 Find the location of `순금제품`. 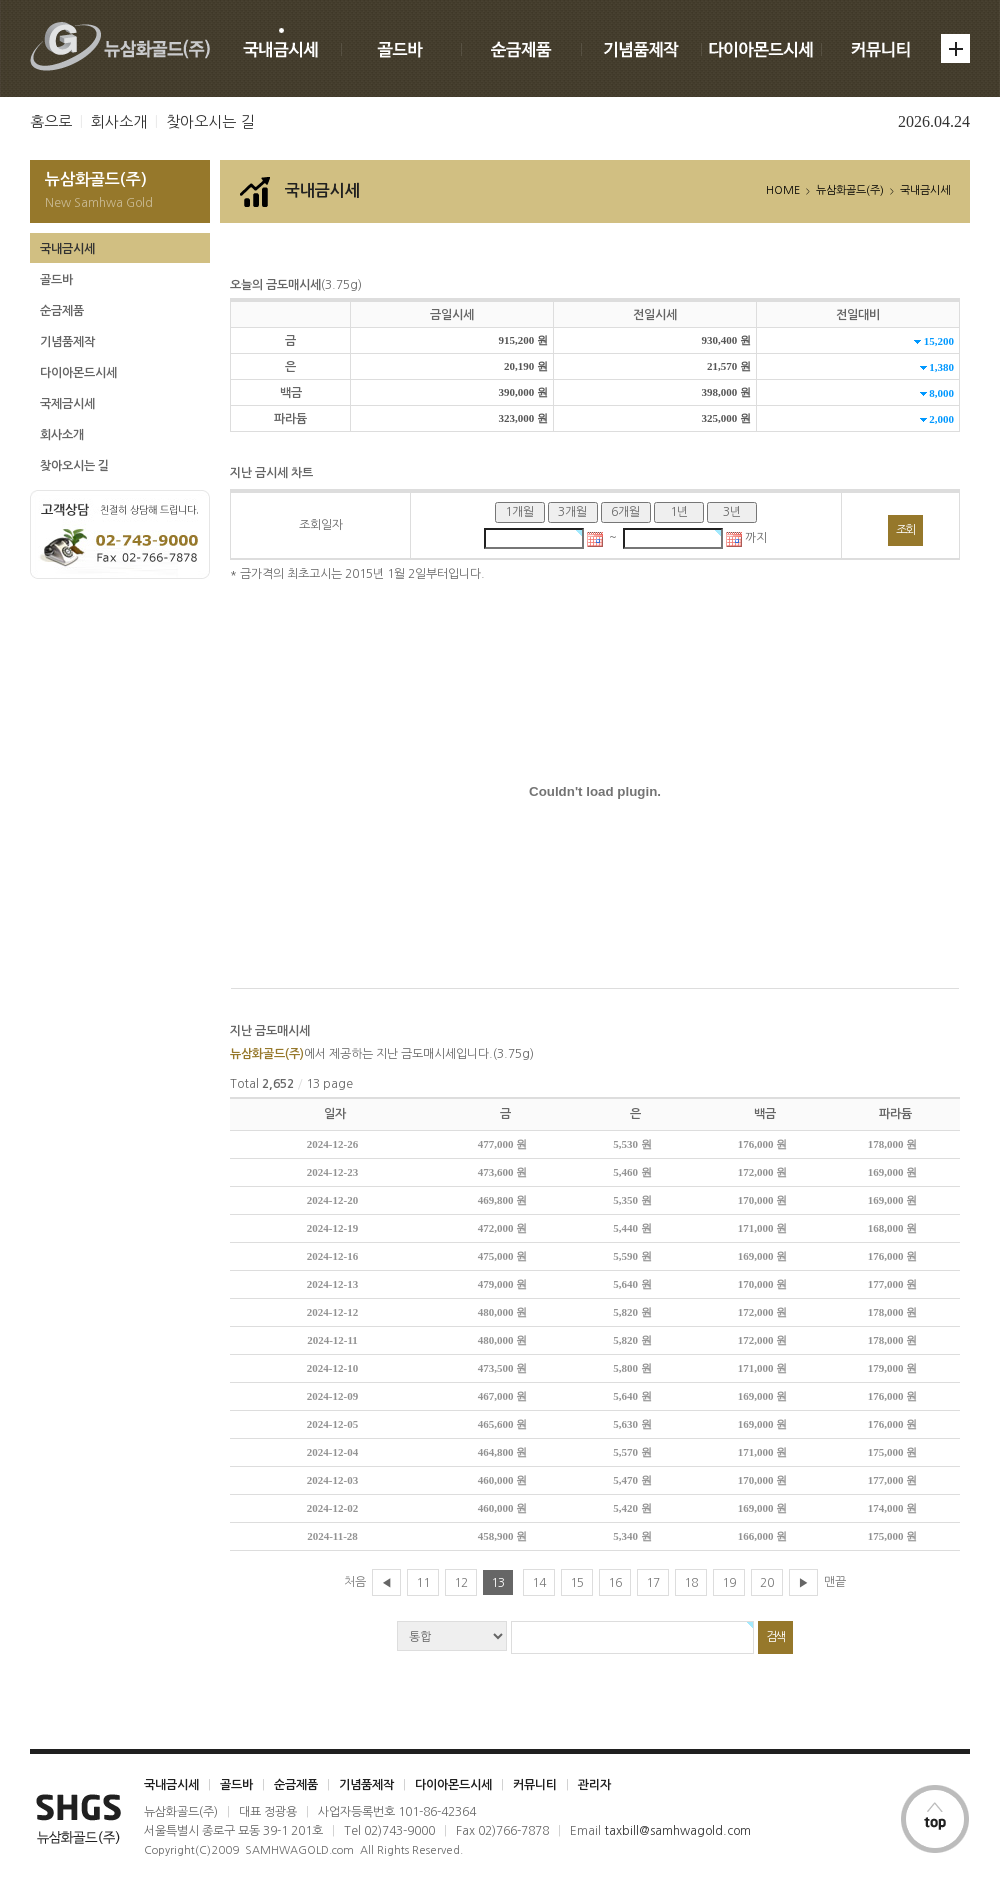

순금제품 is located at coordinates (62, 311).